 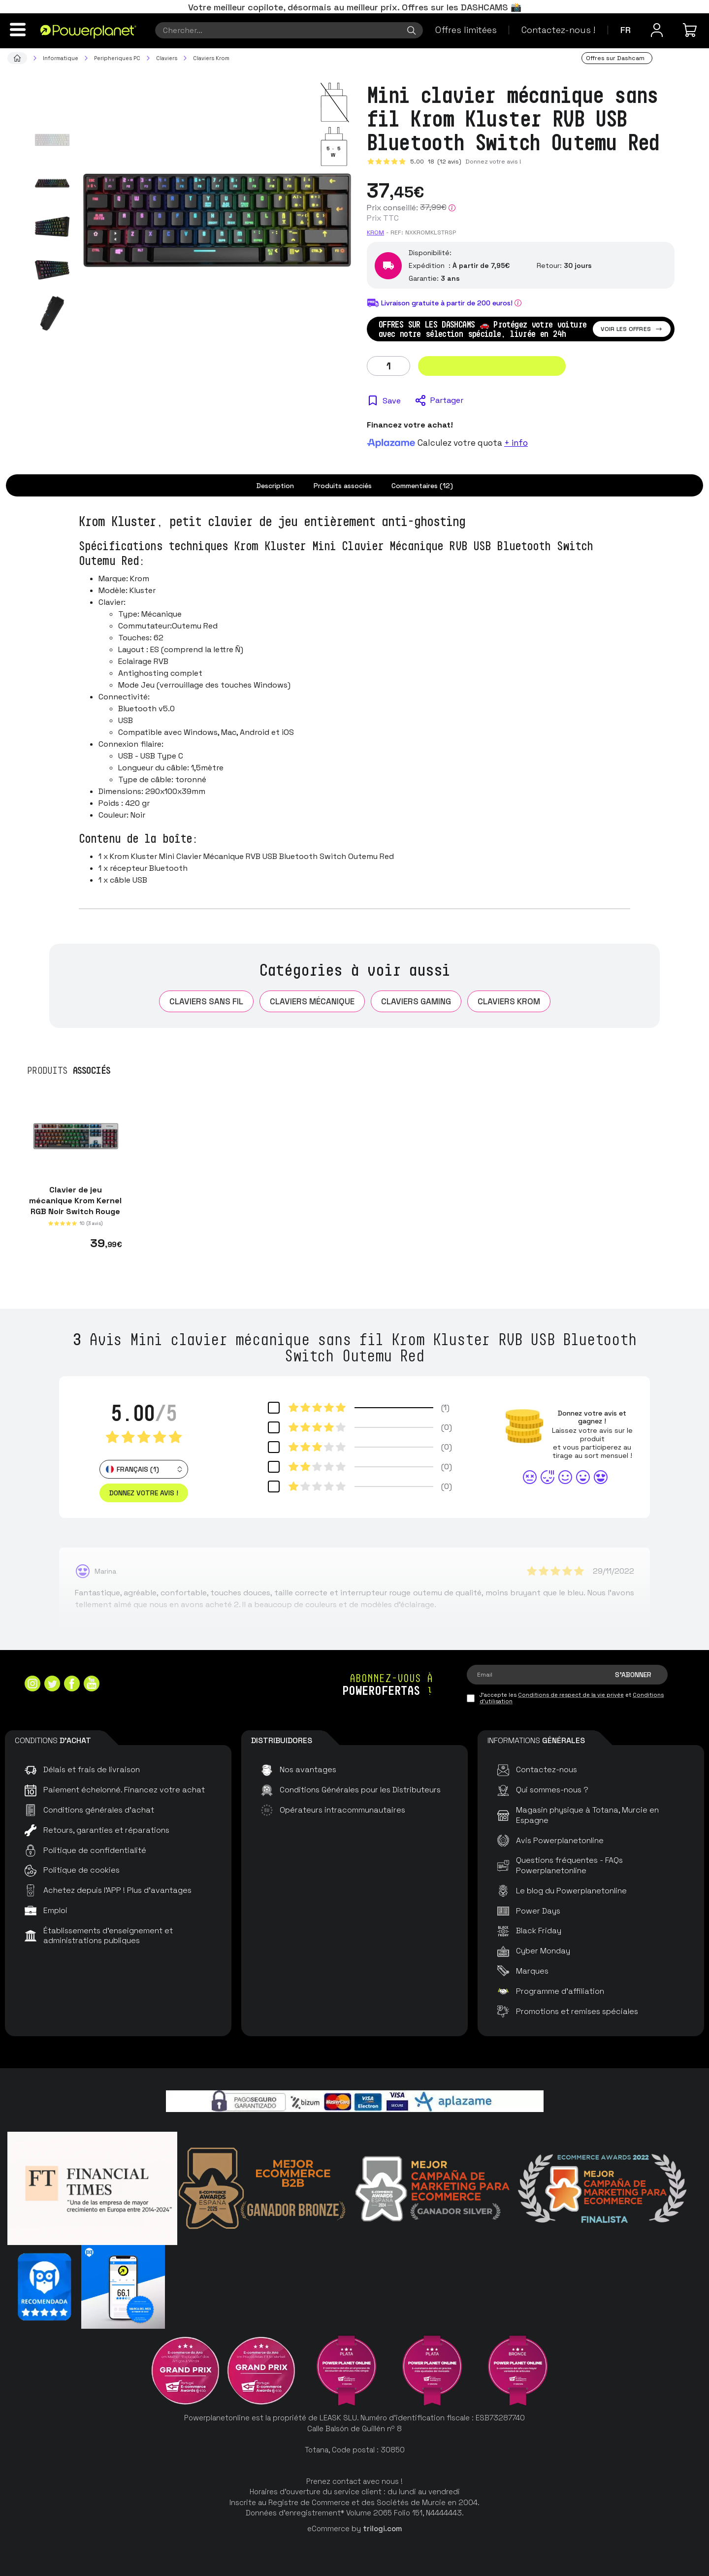 What do you see at coordinates (632, 329) in the screenshot?
I see `Voir les offres` at bounding box center [632, 329].